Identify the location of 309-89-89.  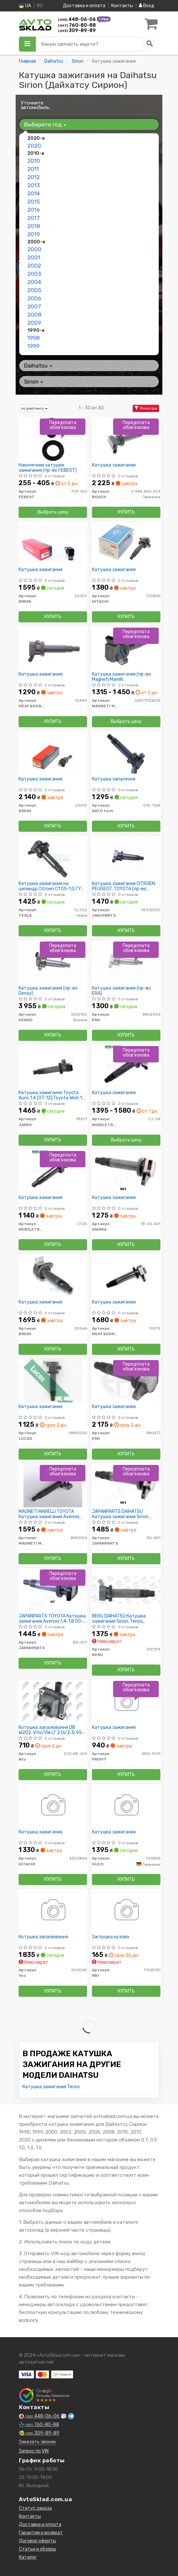
(77, 30).